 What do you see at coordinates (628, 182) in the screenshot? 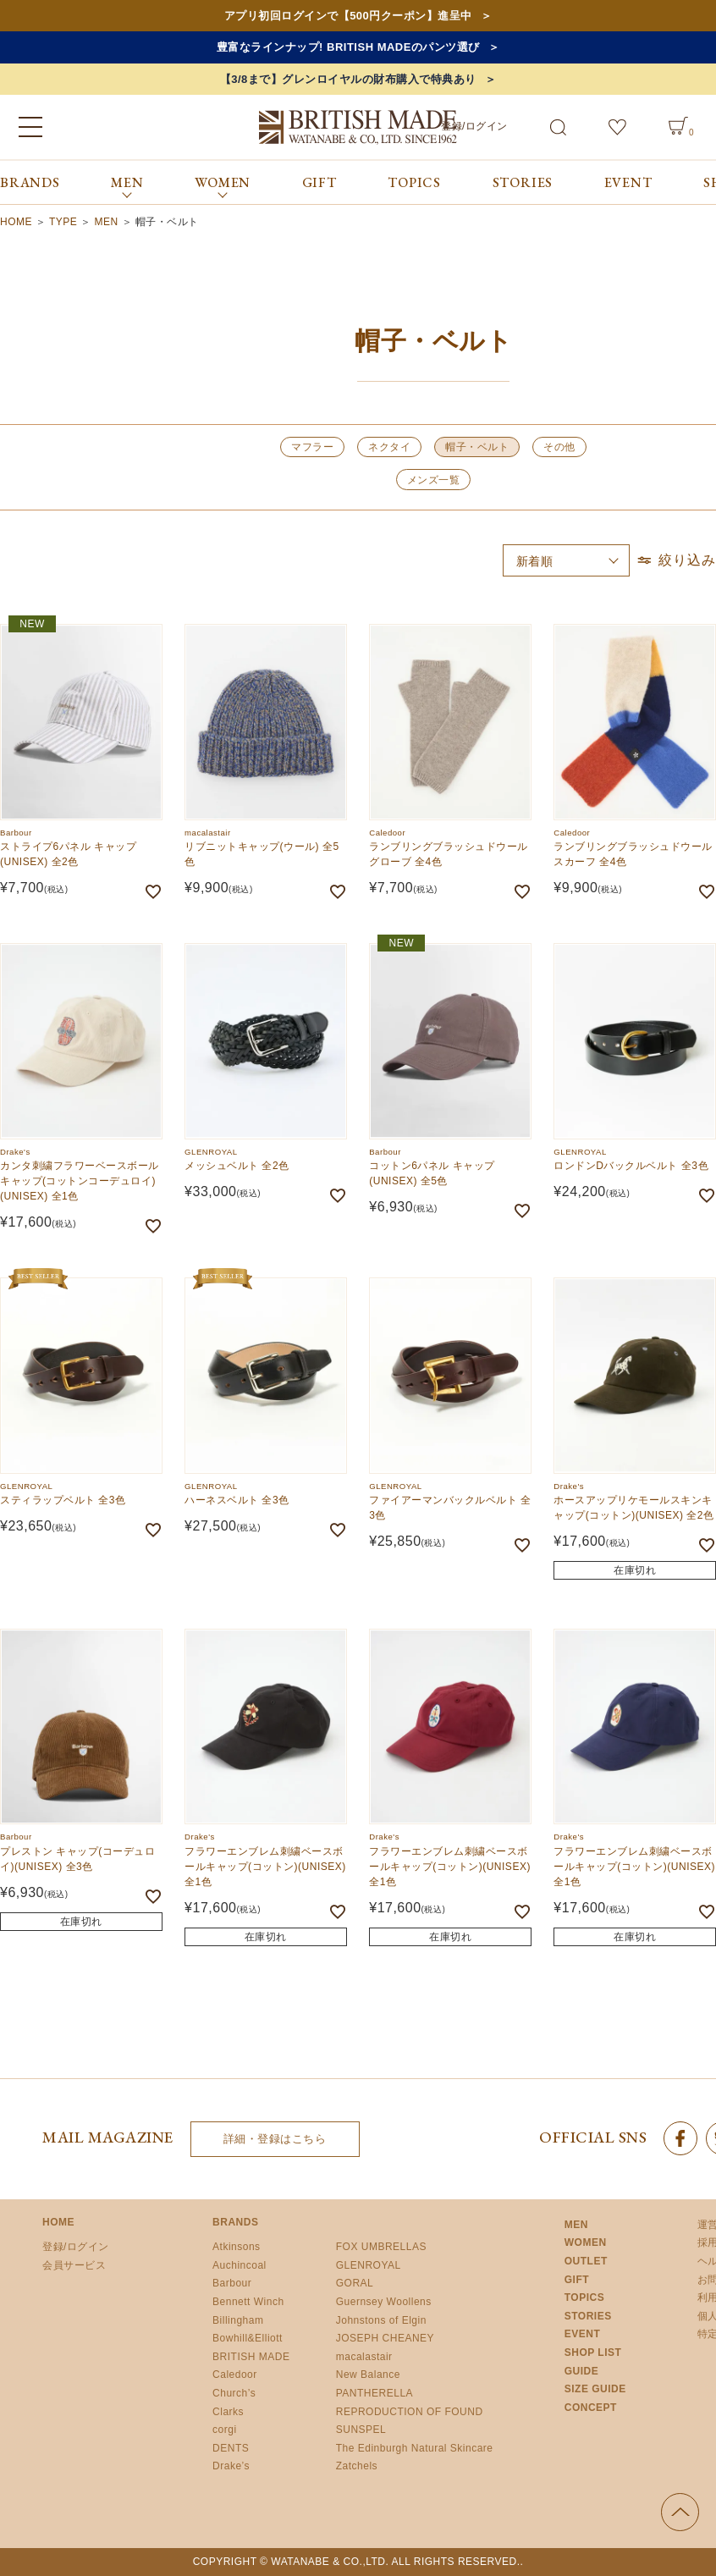
I see `EVENT` at bounding box center [628, 182].